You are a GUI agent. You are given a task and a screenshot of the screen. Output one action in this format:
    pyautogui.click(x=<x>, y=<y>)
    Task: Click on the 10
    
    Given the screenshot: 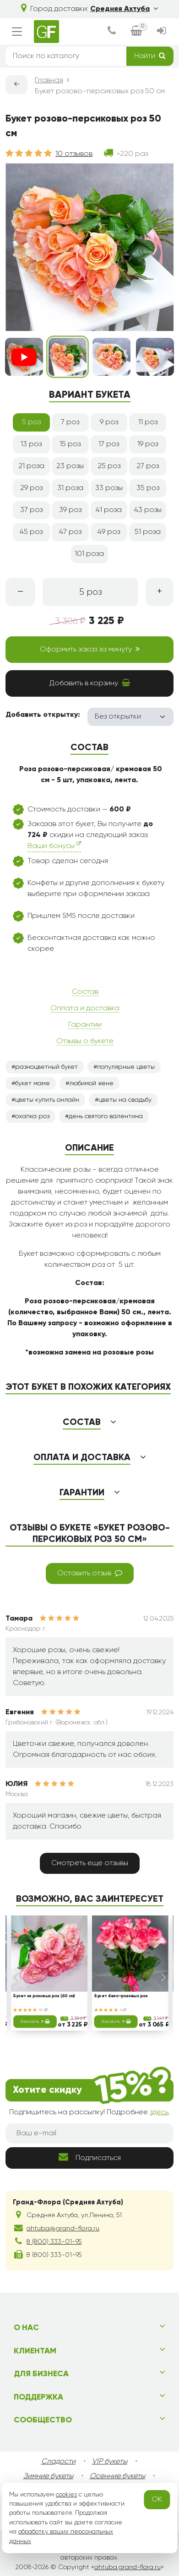 What is the action you would take?
    pyautogui.click(x=43, y=2010)
    